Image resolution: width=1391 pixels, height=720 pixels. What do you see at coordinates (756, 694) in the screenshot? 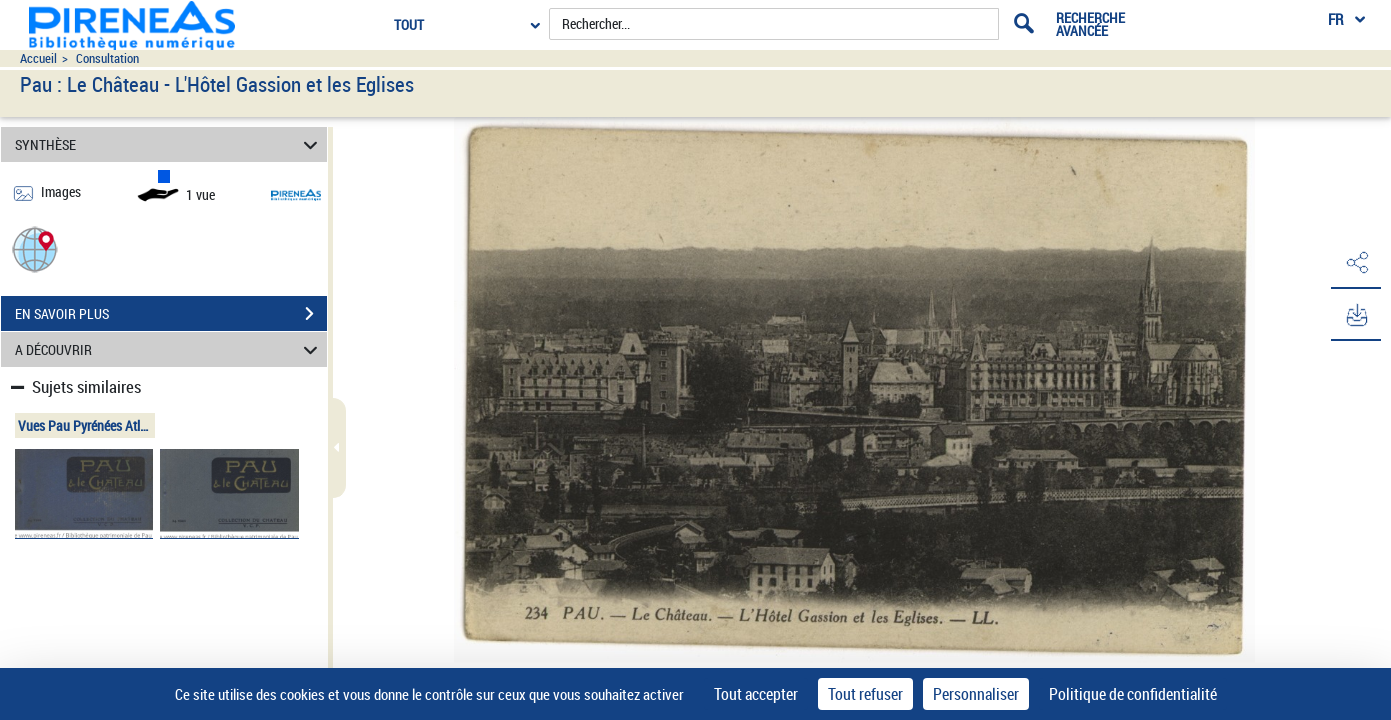
I see `Tout accepter [Cookies : Tout accepter]` at bounding box center [756, 694].